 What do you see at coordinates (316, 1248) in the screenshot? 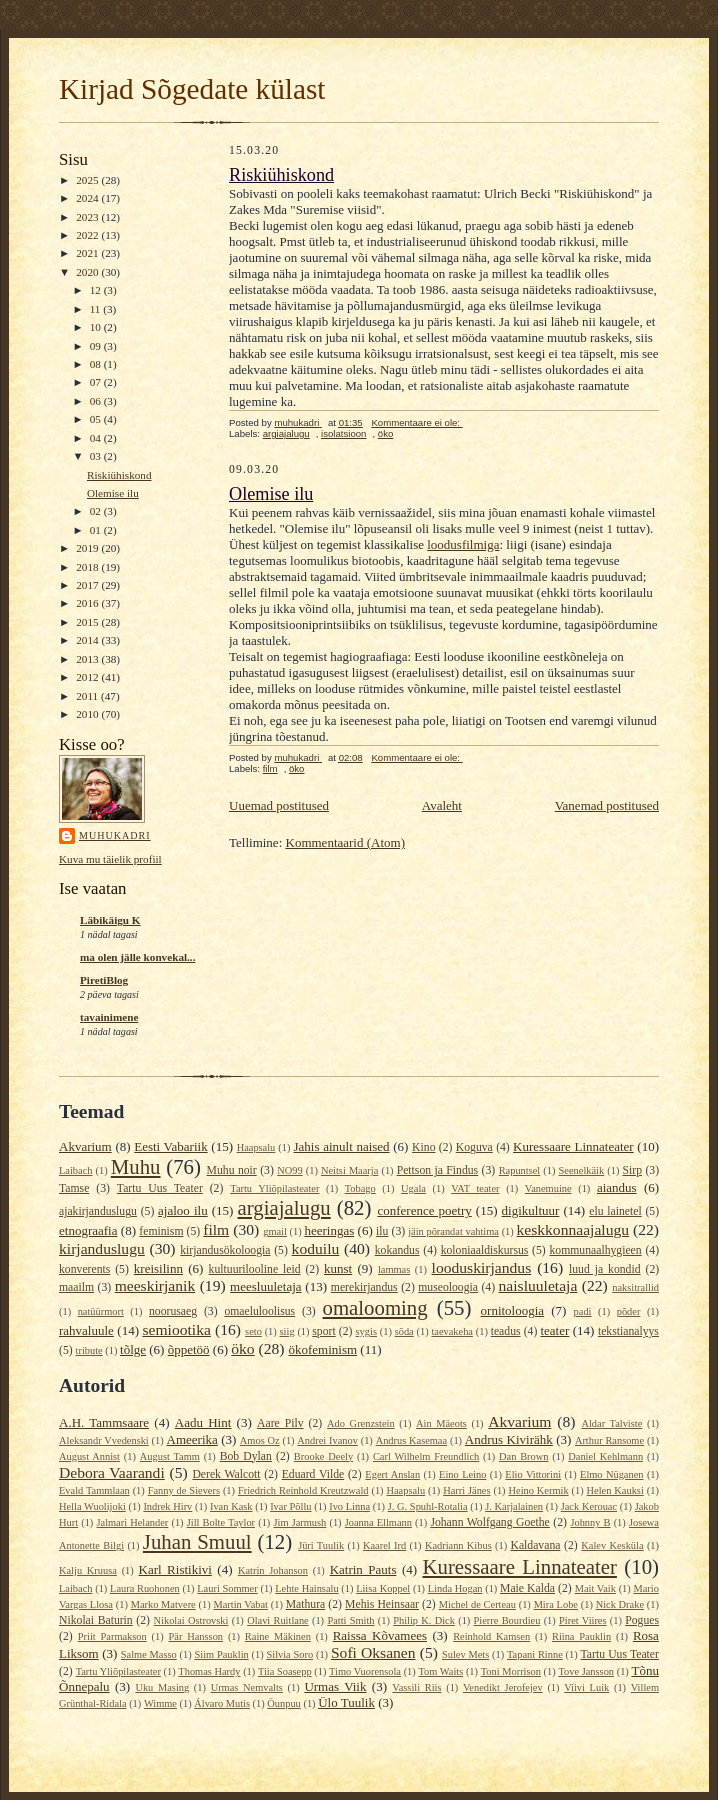
I see `koduilu` at bounding box center [316, 1248].